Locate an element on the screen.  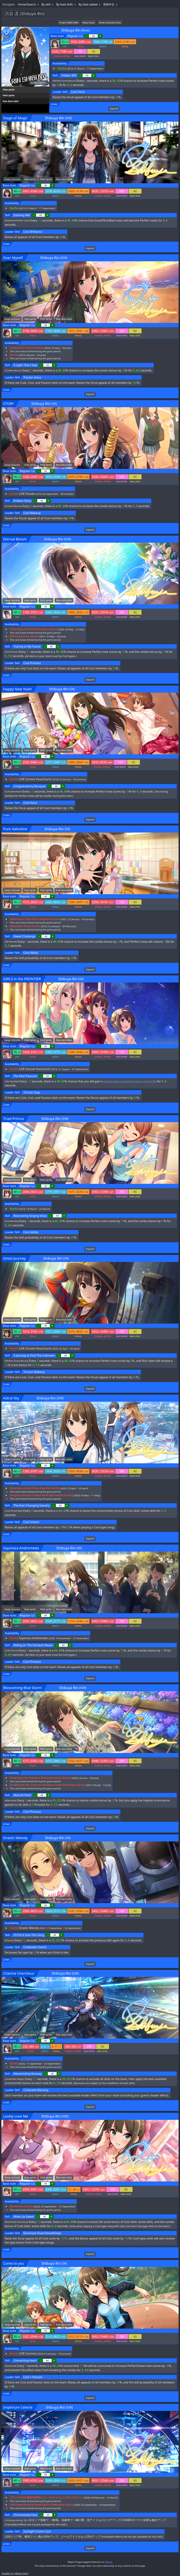
Sending to the Future☆Yukata's Determination Gacha is located at coordinates (47, 1785).